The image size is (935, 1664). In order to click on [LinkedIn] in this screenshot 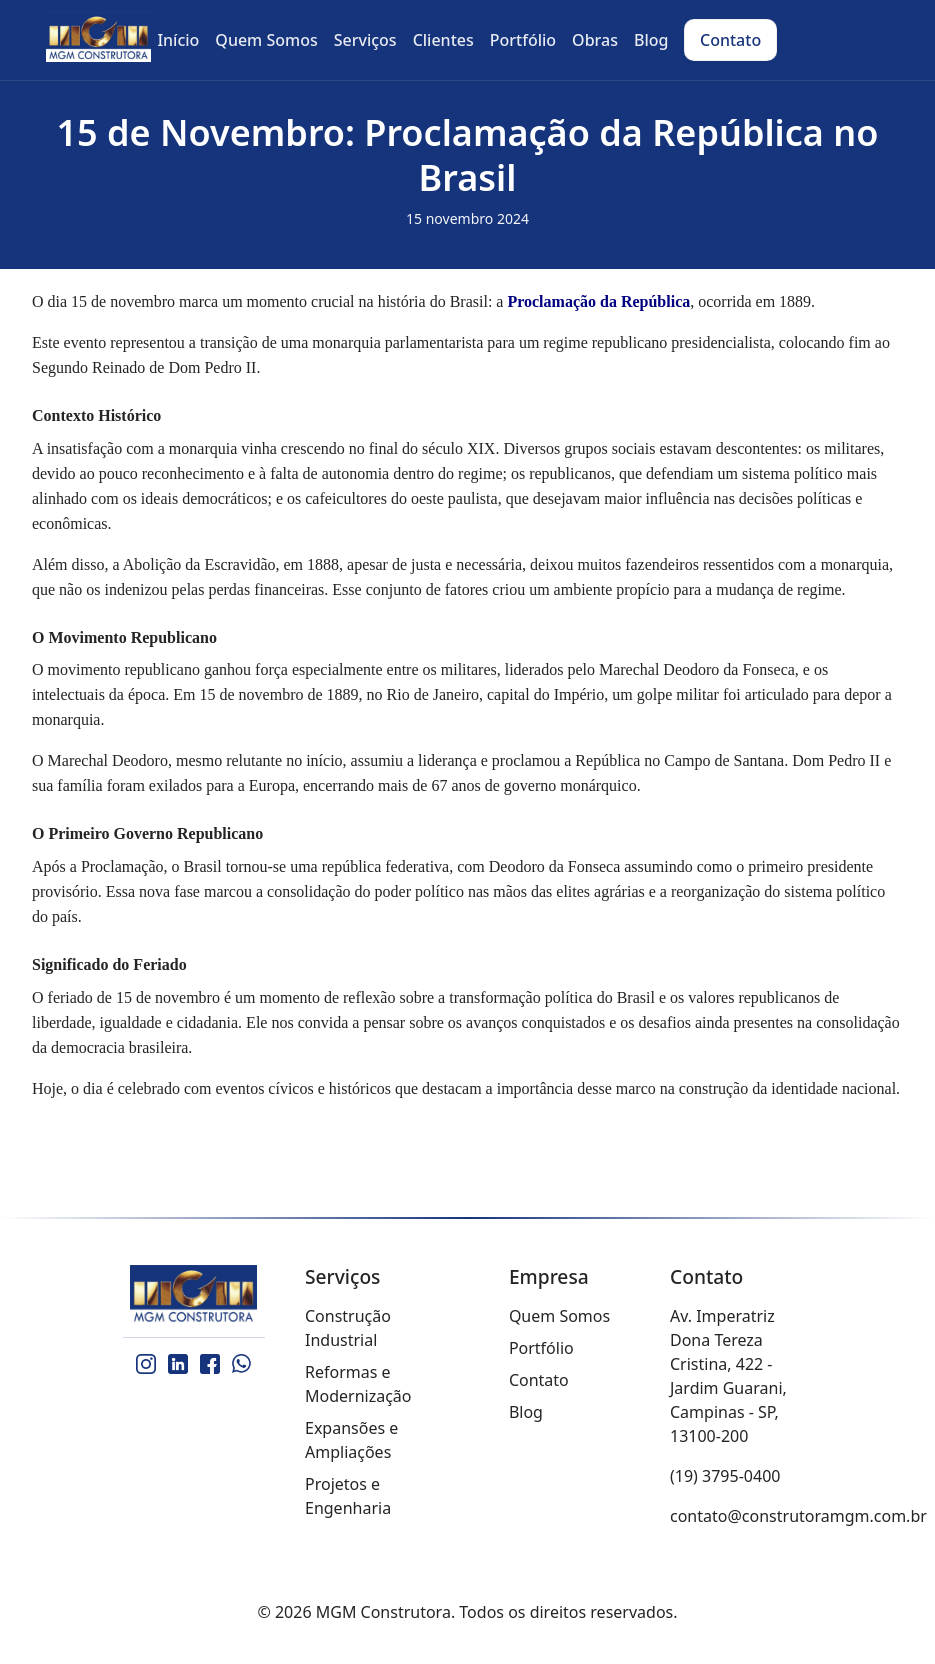, I will do `click(178, 1364)`.